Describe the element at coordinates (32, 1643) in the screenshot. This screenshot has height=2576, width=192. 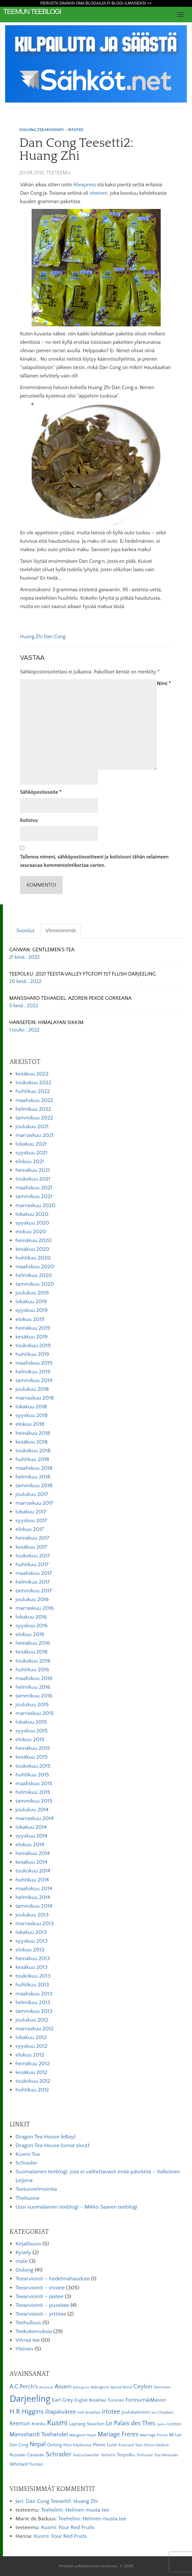
I see `heinäkuu 2016` at that location.